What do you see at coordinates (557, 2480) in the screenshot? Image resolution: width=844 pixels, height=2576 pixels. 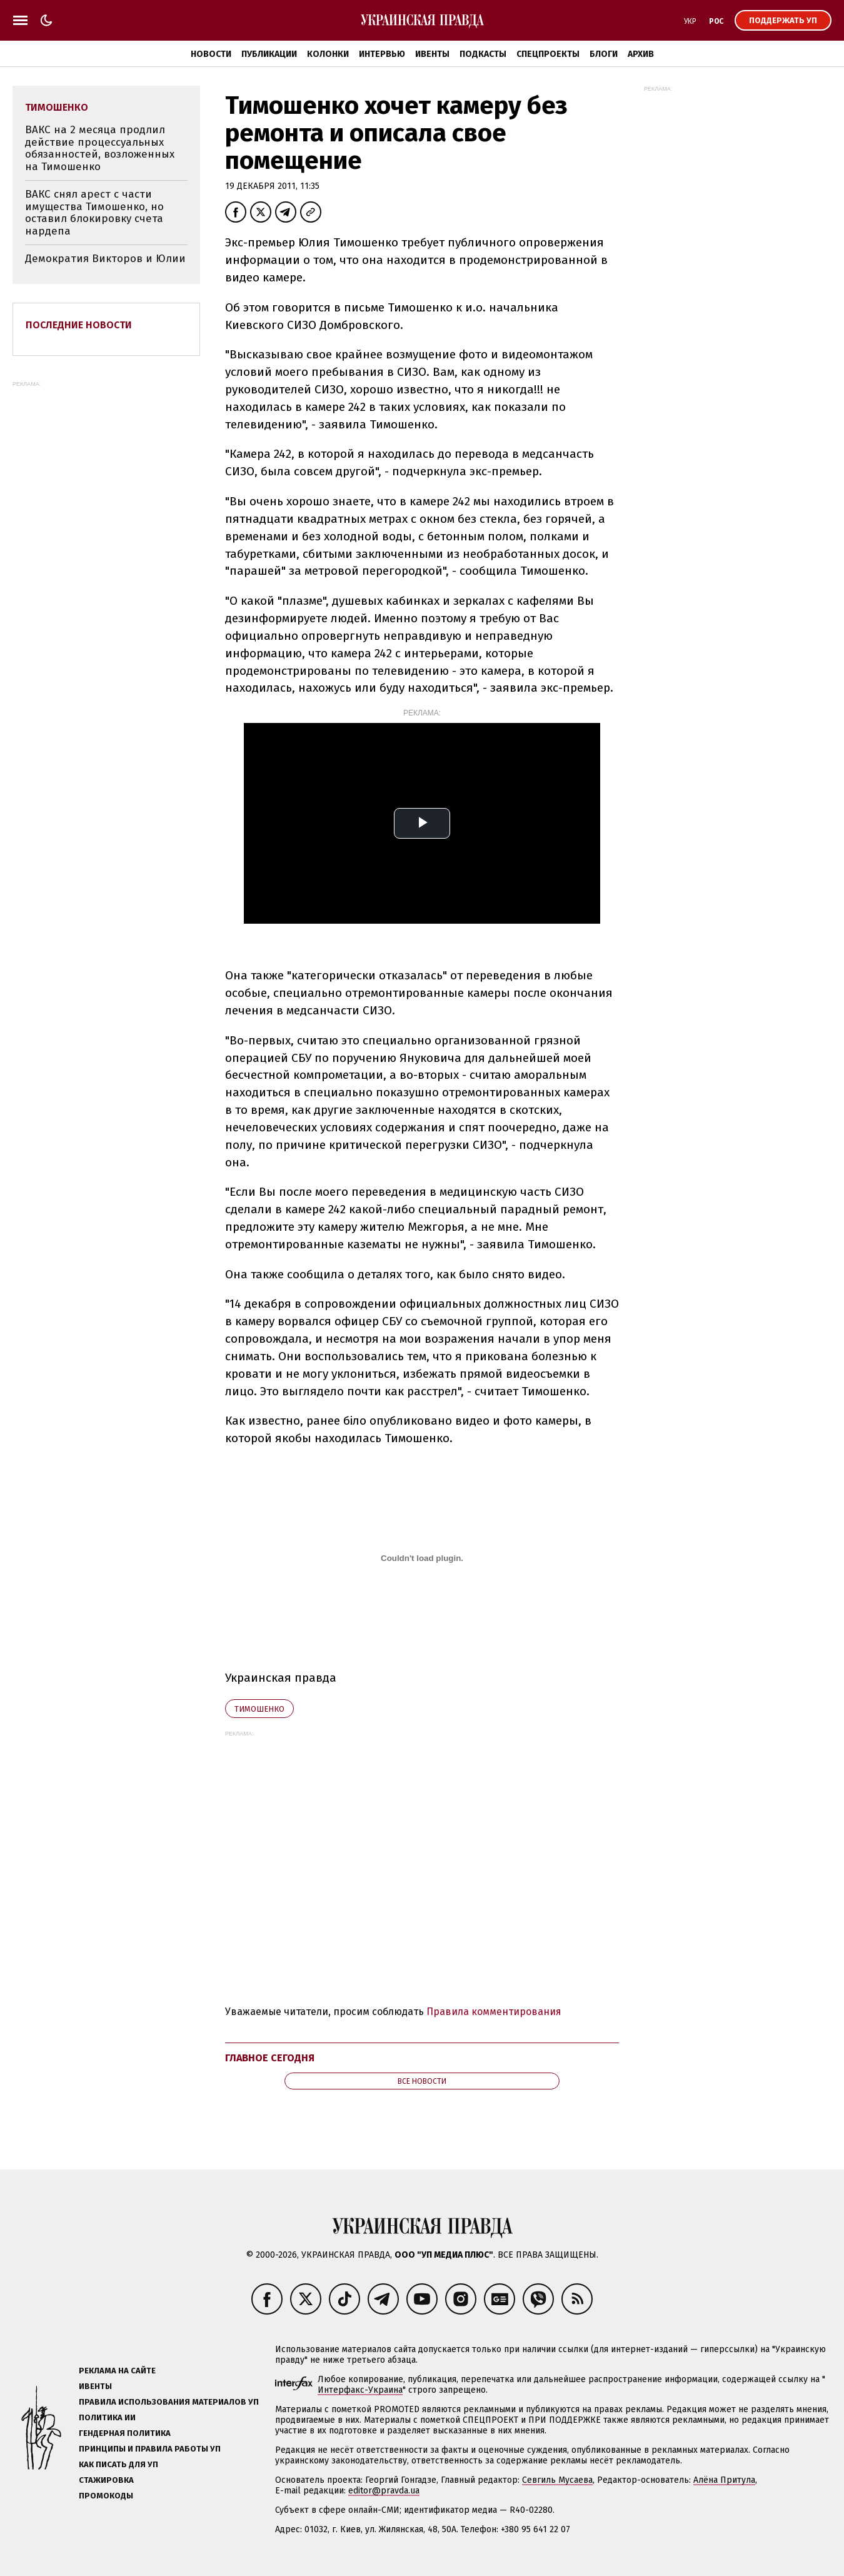 I see `Севгиль Мусаева` at bounding box center [557, 2480].